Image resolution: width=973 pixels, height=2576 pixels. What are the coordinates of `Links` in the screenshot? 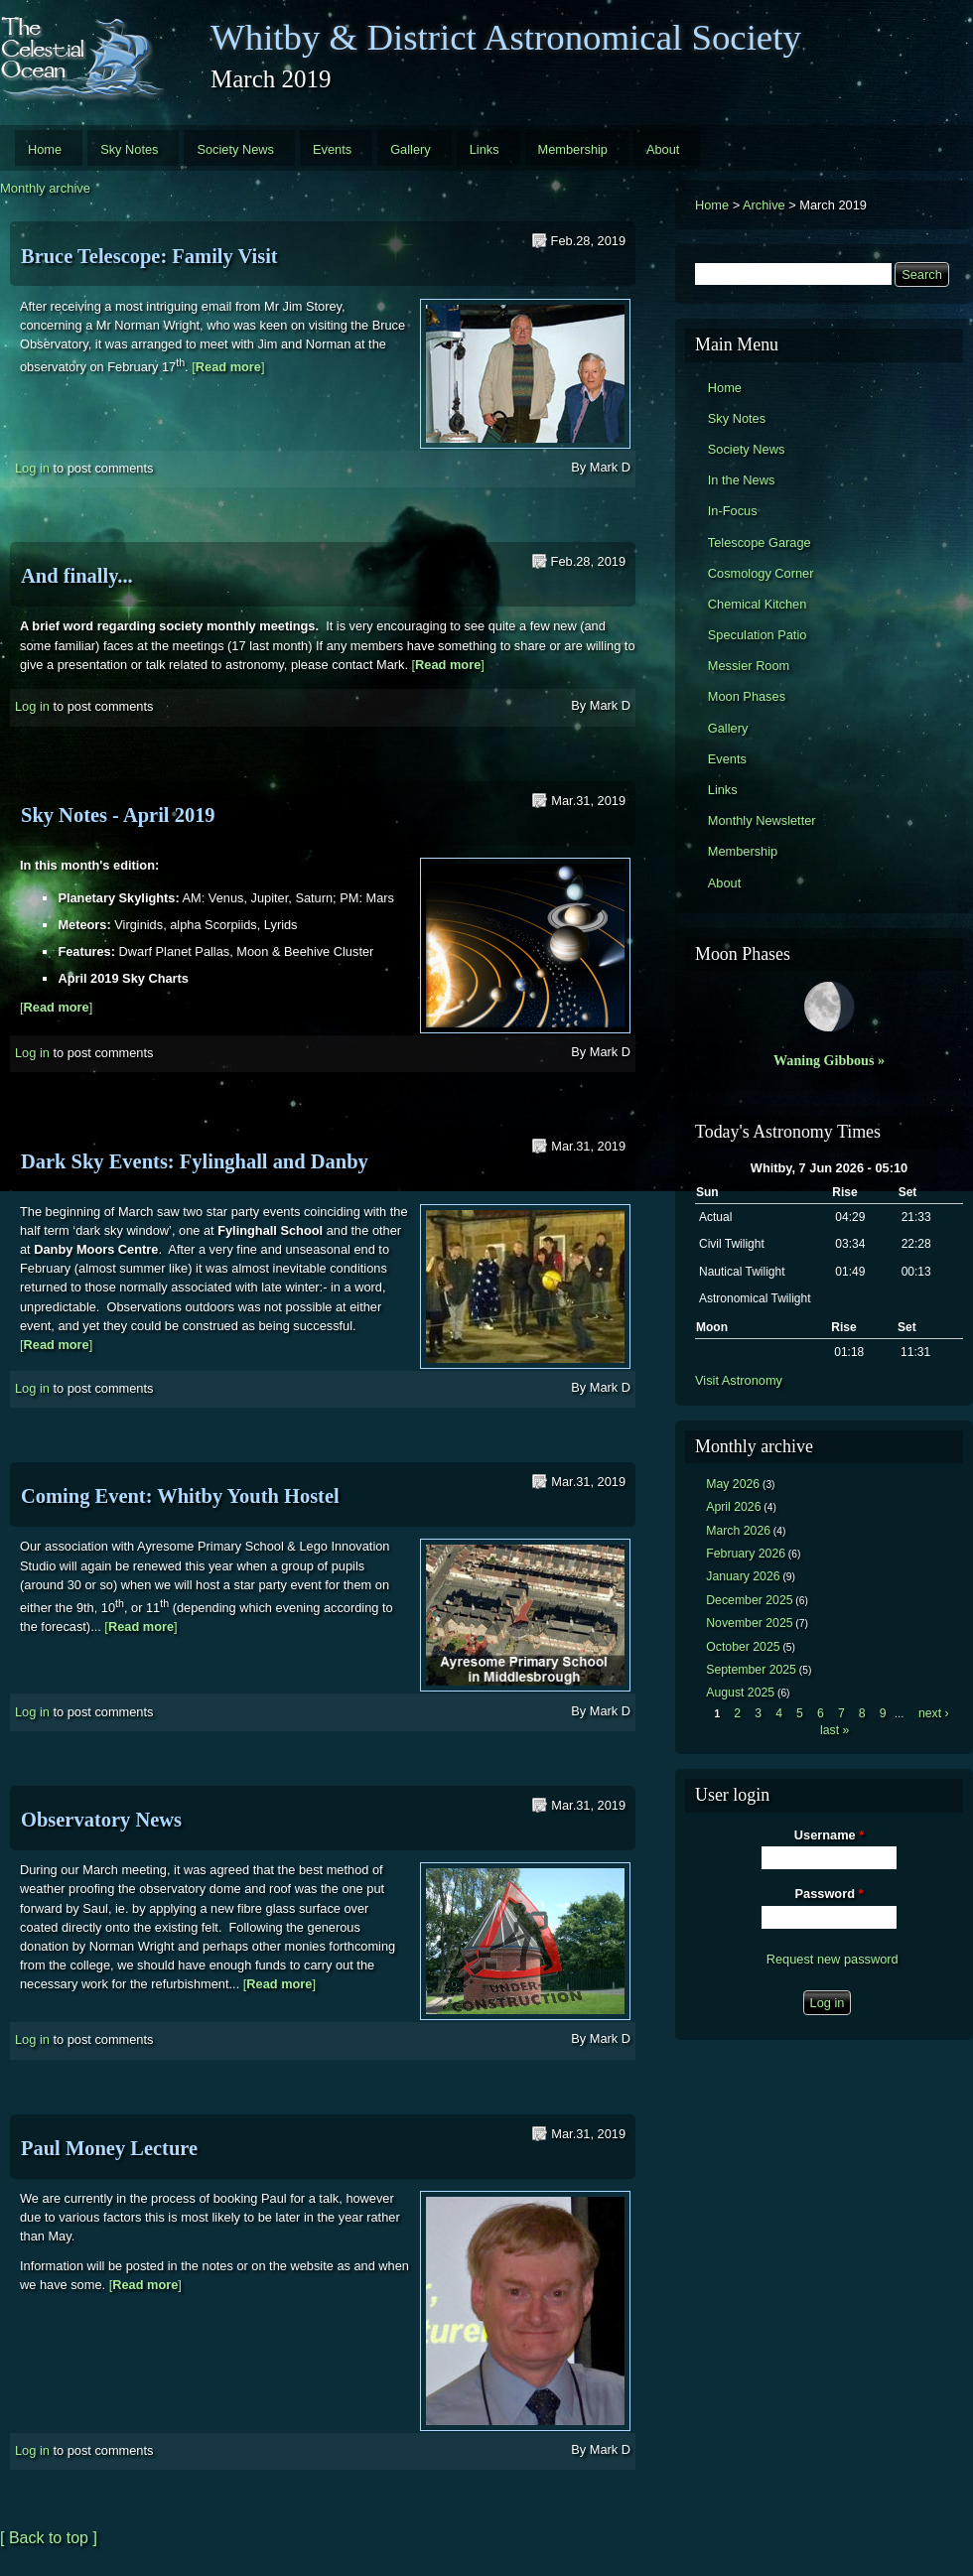 It's located at (484, 149).